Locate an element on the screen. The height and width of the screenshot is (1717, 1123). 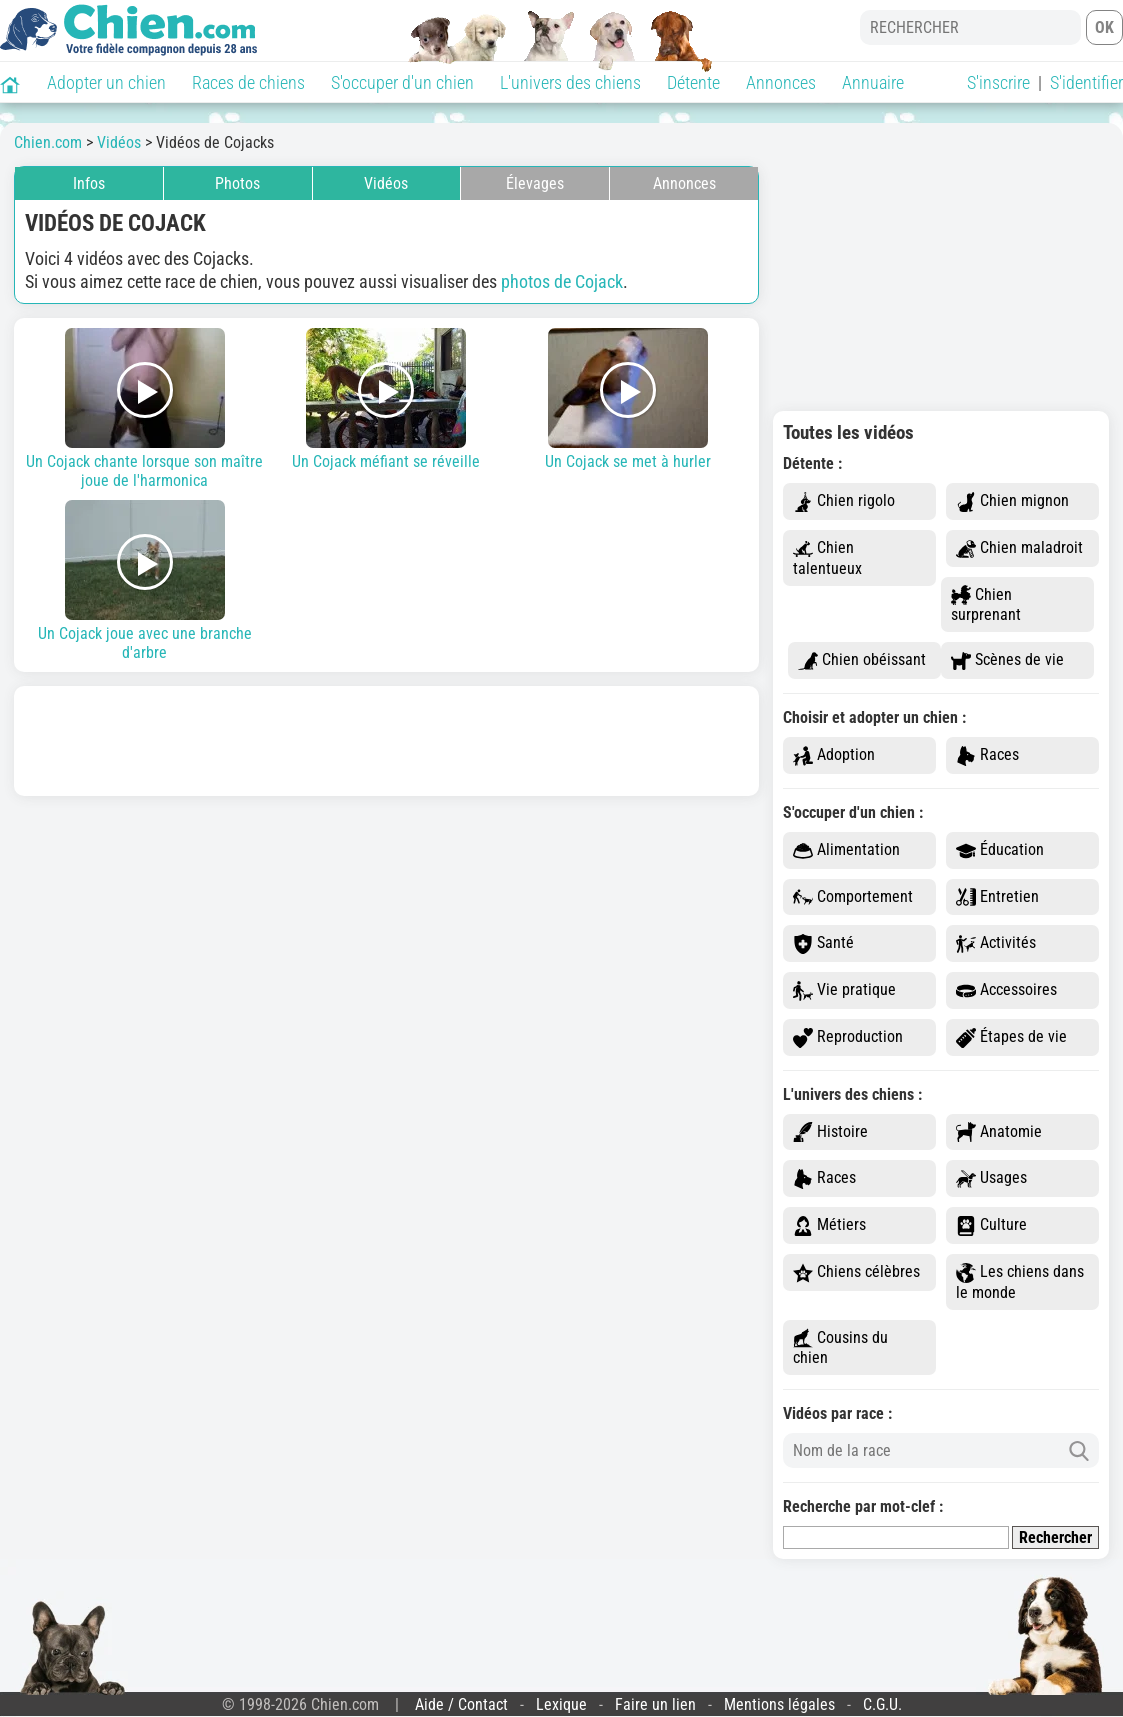
Un Cojack chante lorsque son maître joue de l'harmonica is located at coordinates (145, 409).